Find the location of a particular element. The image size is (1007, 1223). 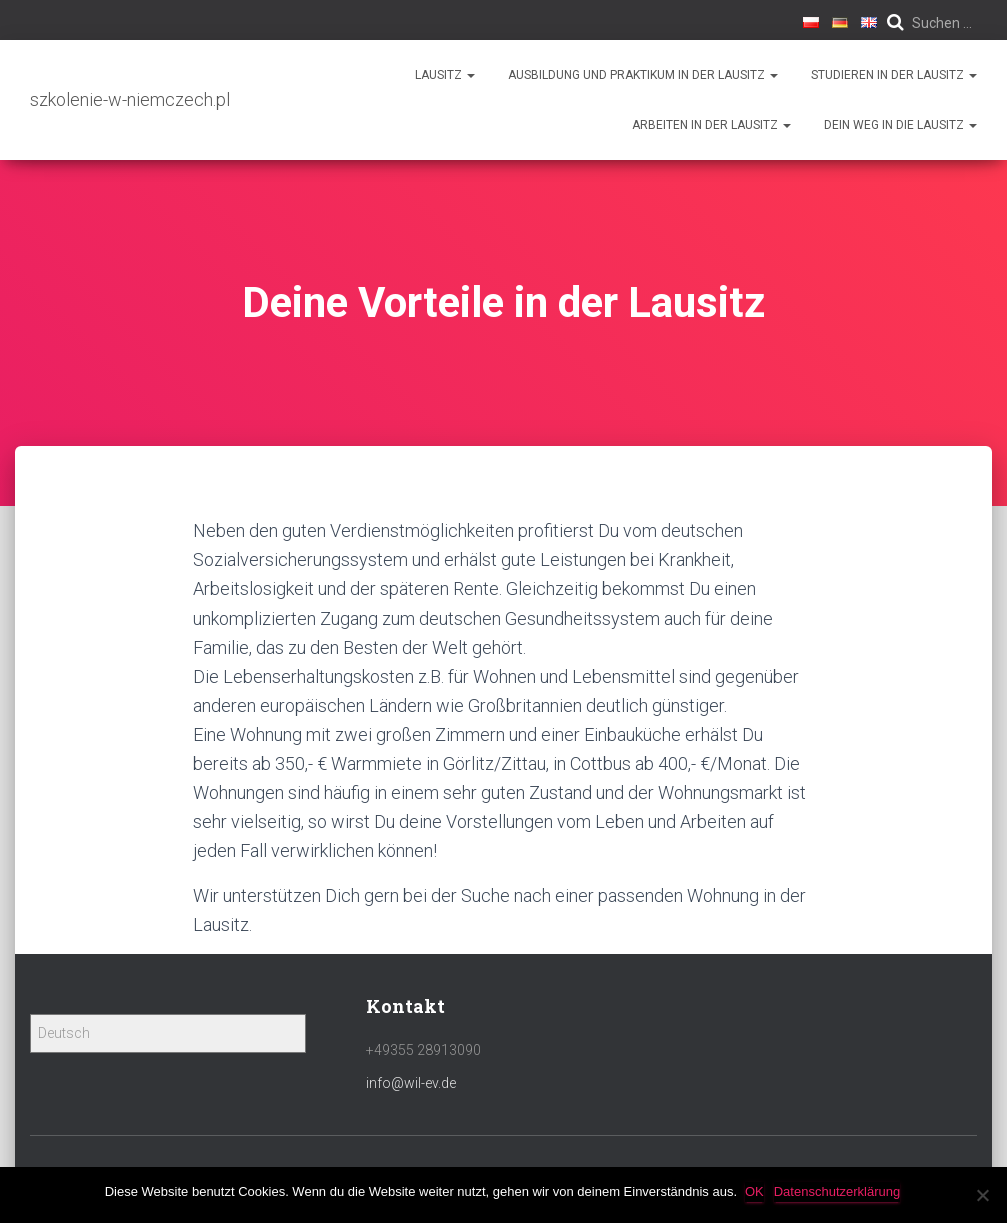

info@wil-ev.de is located at coordinates (411, 1083).